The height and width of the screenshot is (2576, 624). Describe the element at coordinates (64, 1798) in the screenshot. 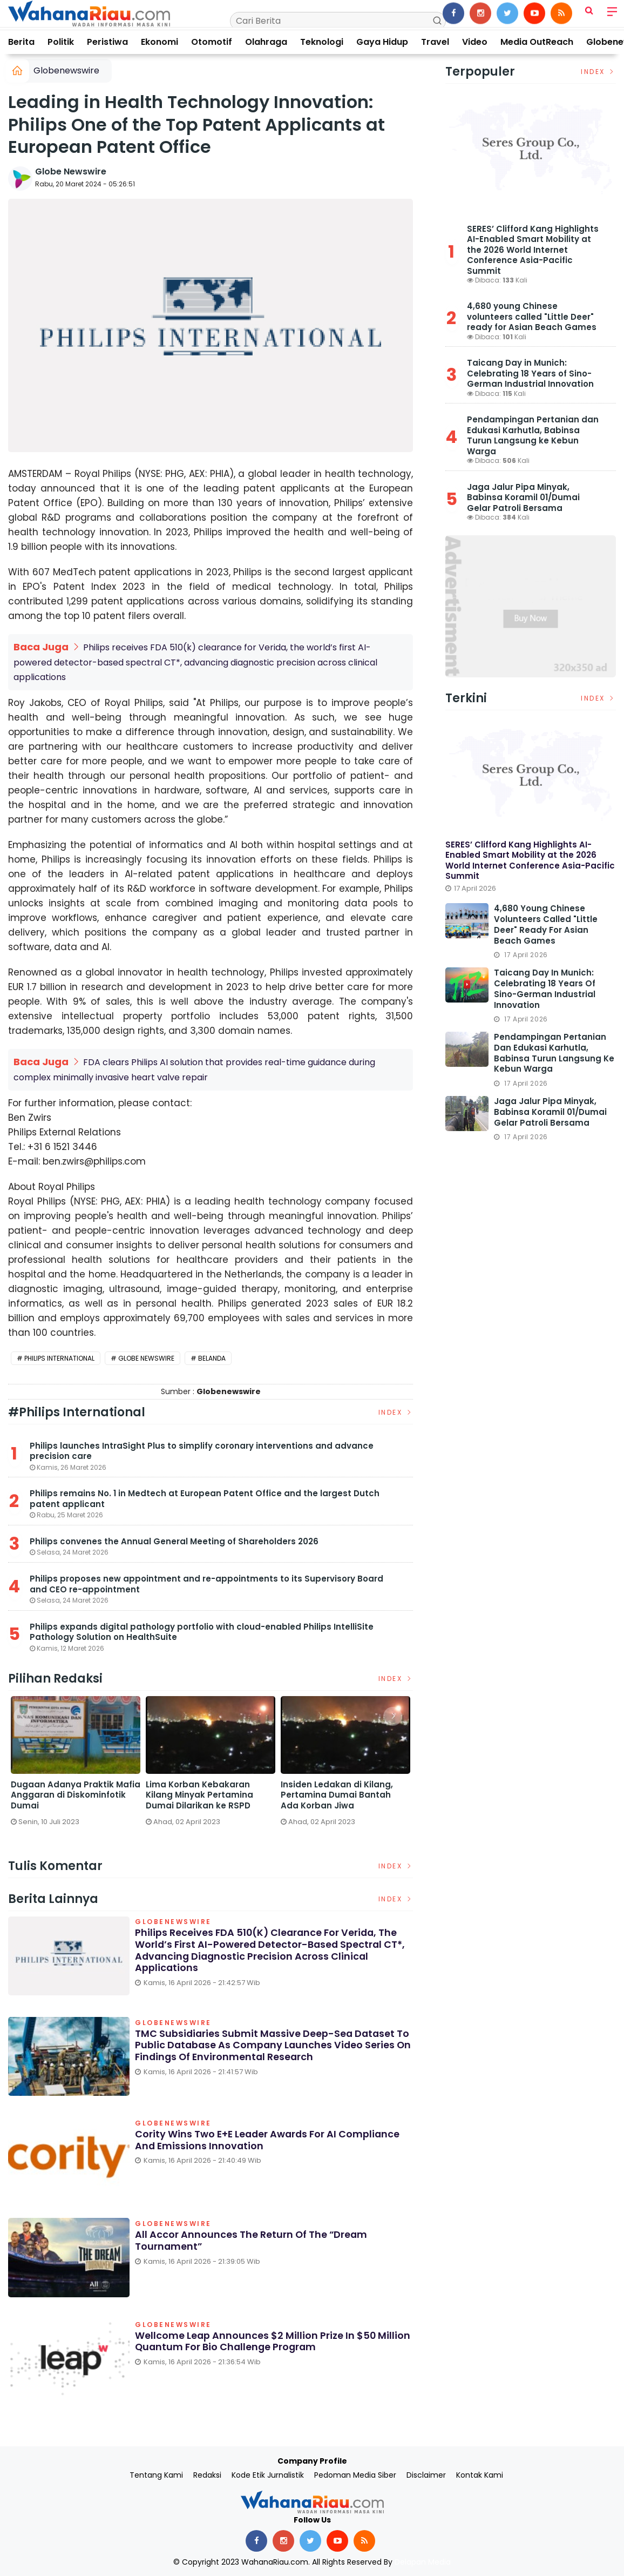

I see `Satreskrim Polres Dumai Bersama Polsek Sungai Sembilan Ungkap Kasus Pembakaran Hutan` at that location.